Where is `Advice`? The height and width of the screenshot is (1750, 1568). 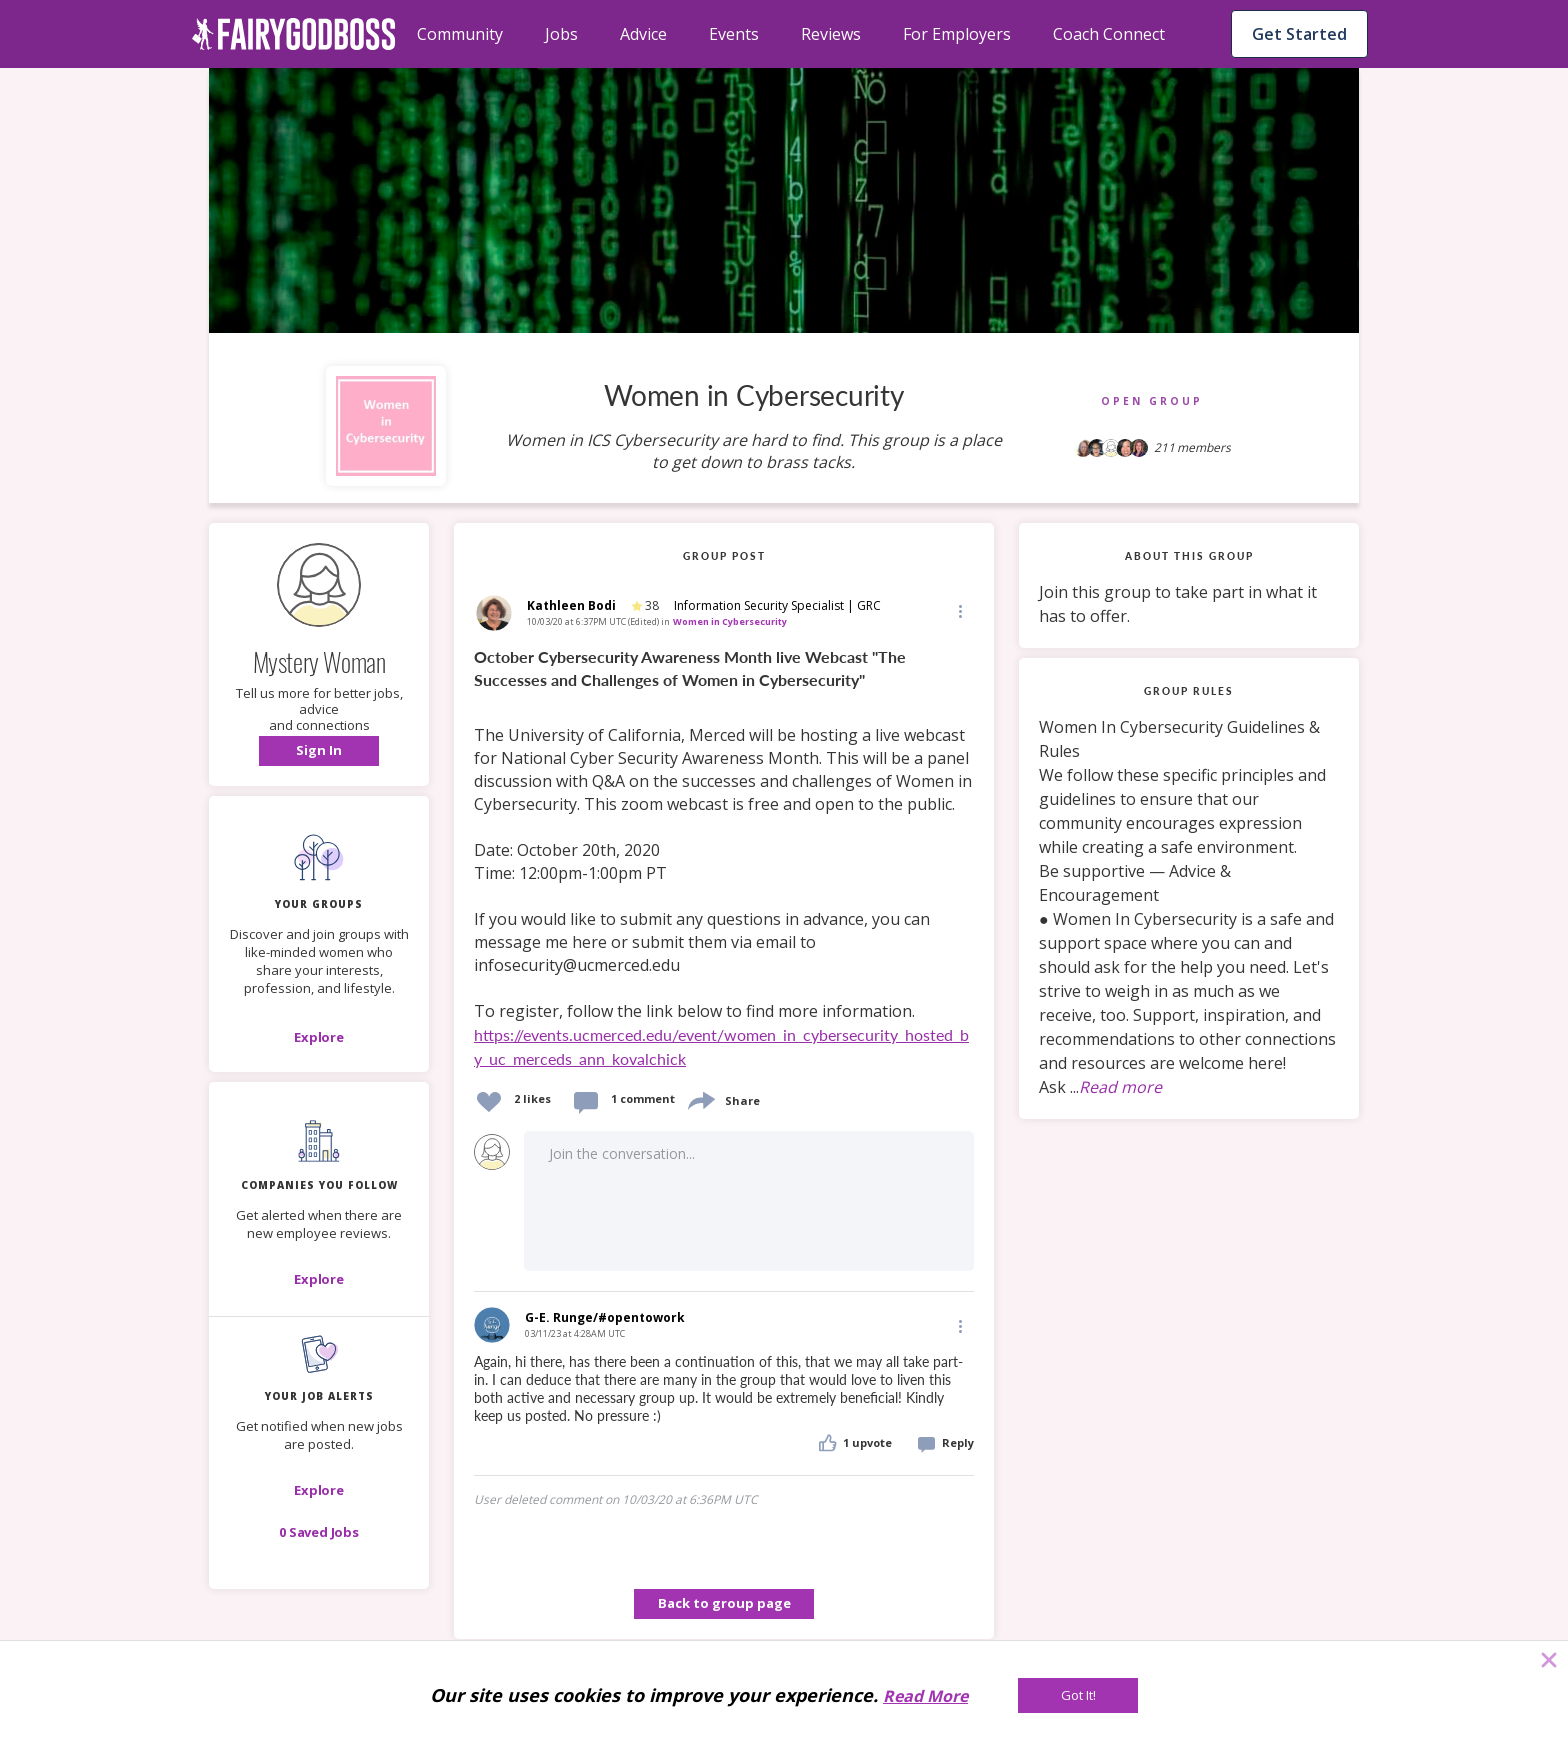
Advice is located at coordinates (643, 34).